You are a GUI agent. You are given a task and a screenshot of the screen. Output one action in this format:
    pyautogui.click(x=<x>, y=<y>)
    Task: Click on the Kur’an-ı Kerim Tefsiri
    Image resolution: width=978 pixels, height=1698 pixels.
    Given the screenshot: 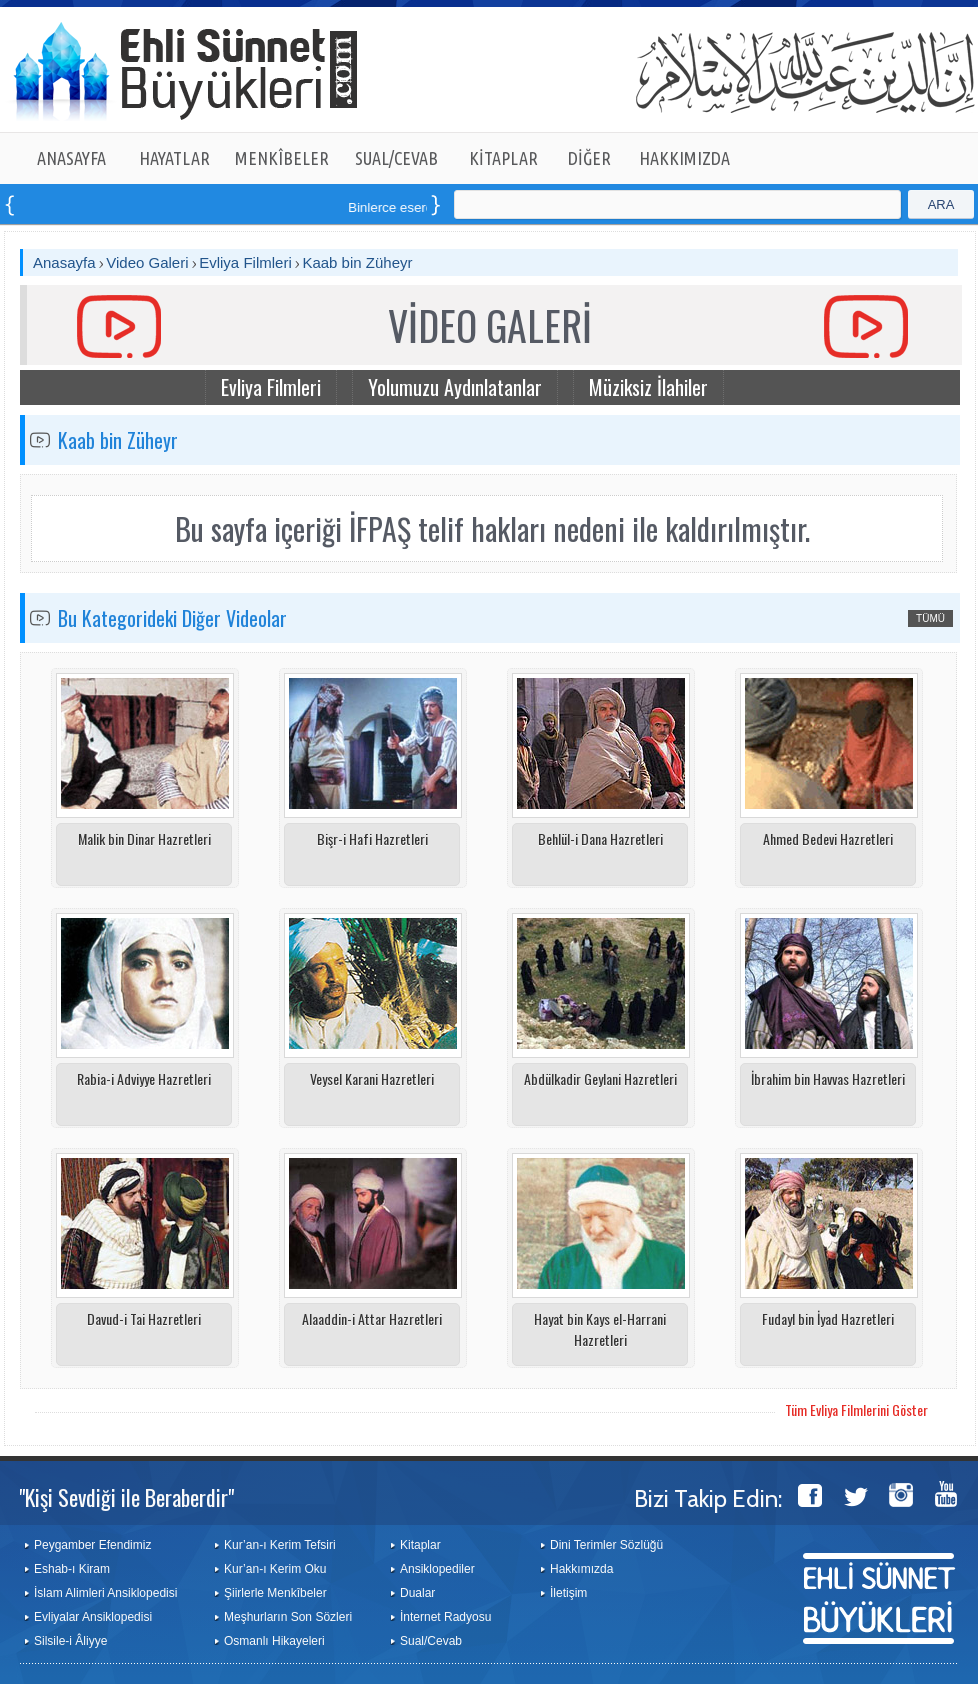 What is the action you would take?
    pyautogui.click(x=280, y=1545)
    